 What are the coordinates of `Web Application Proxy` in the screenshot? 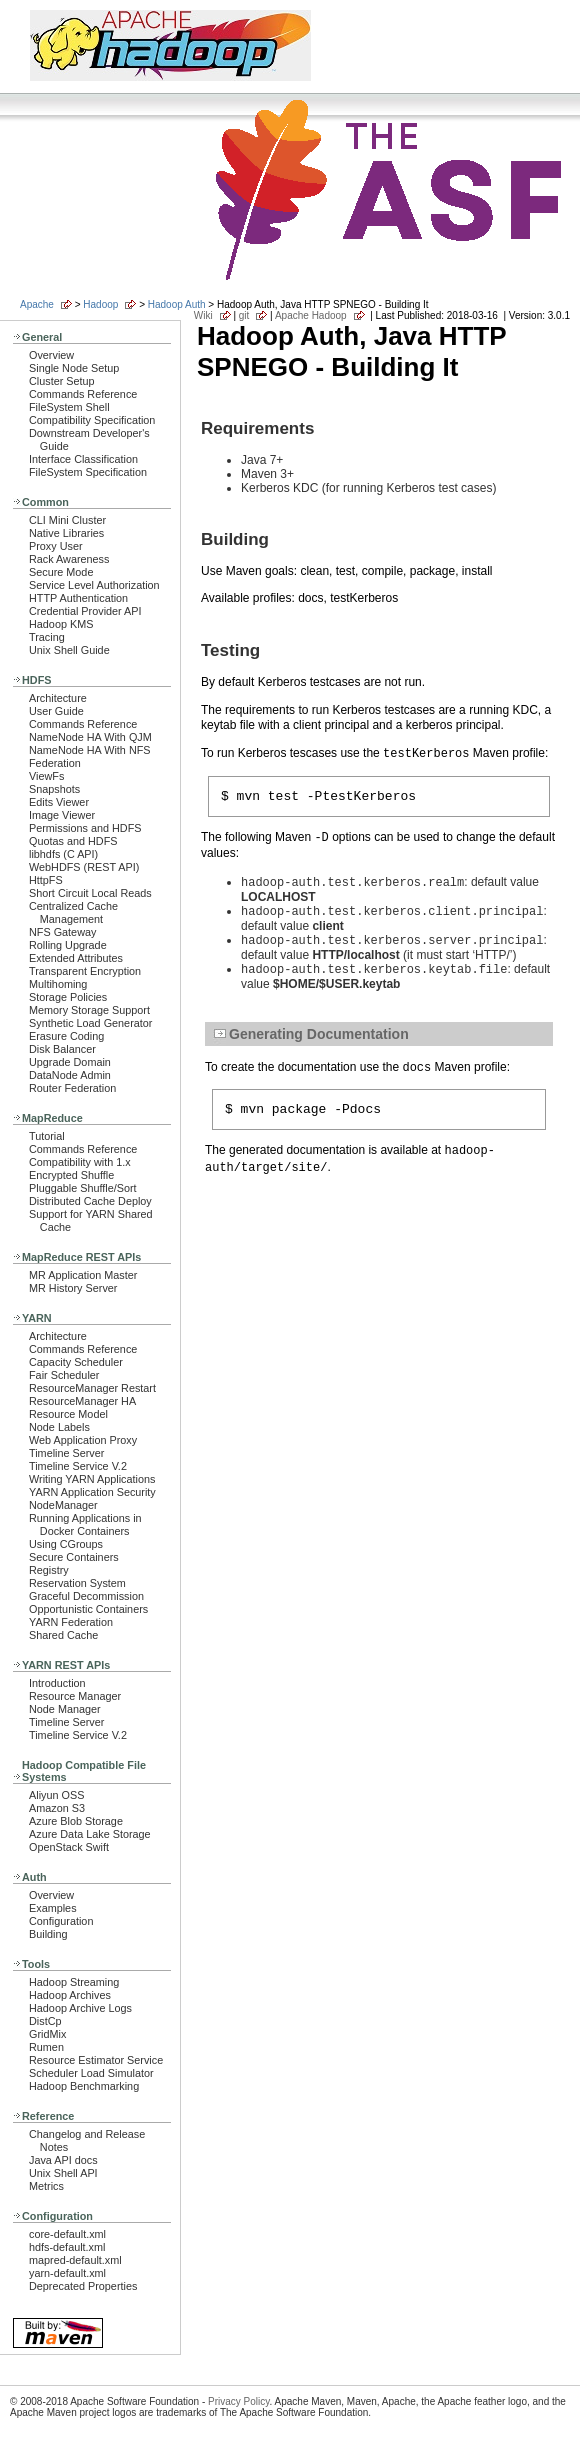 It's located at (83, 1440).